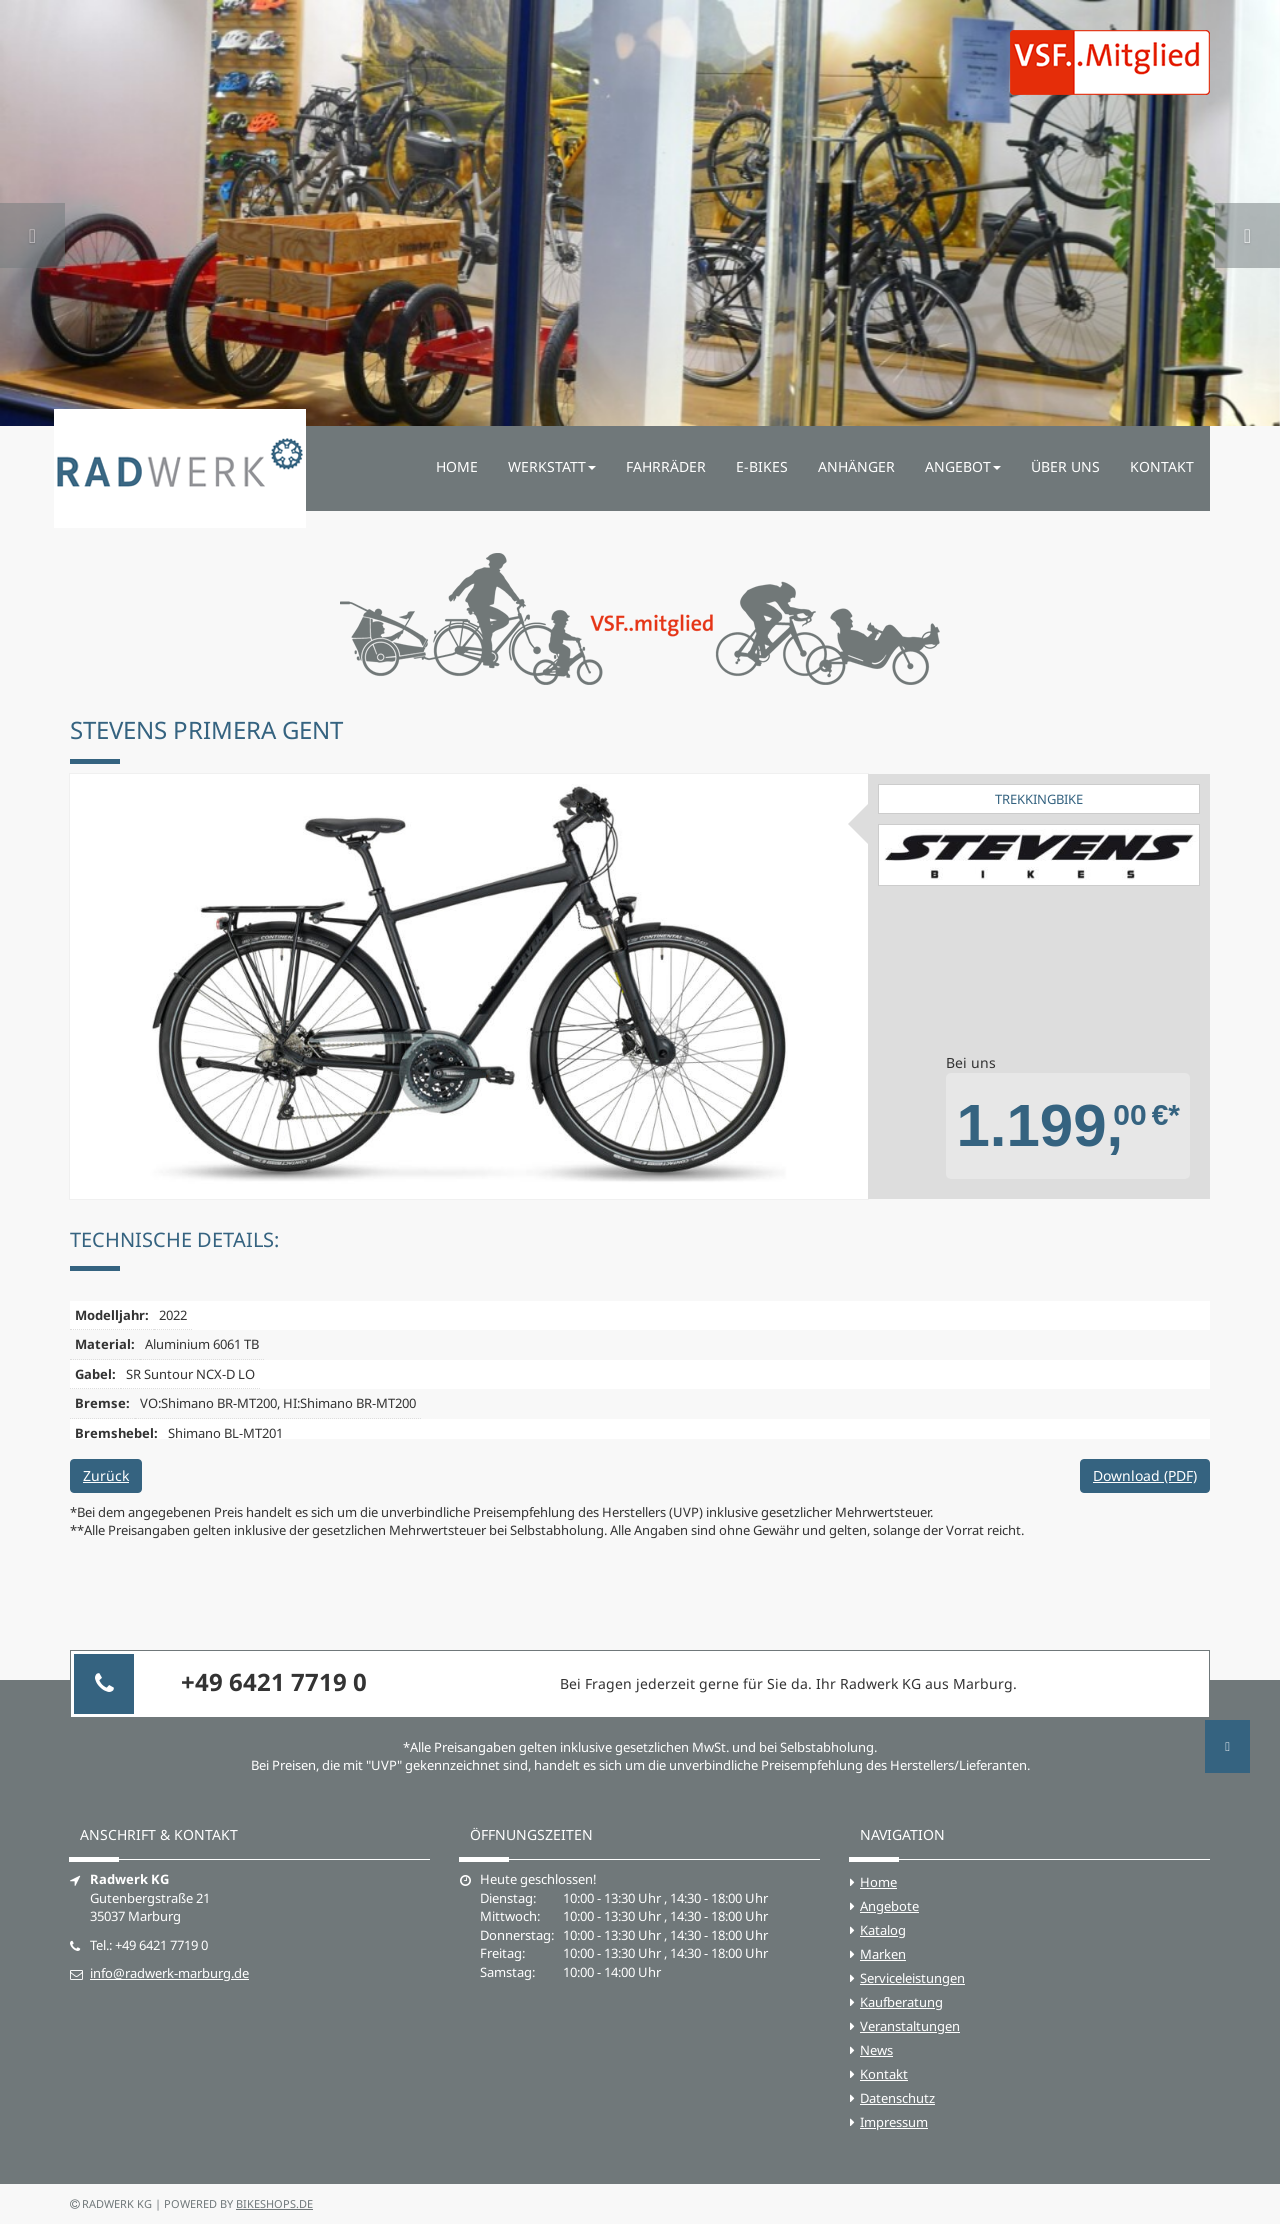  I want to click on Impressum, so click(894, 2122).